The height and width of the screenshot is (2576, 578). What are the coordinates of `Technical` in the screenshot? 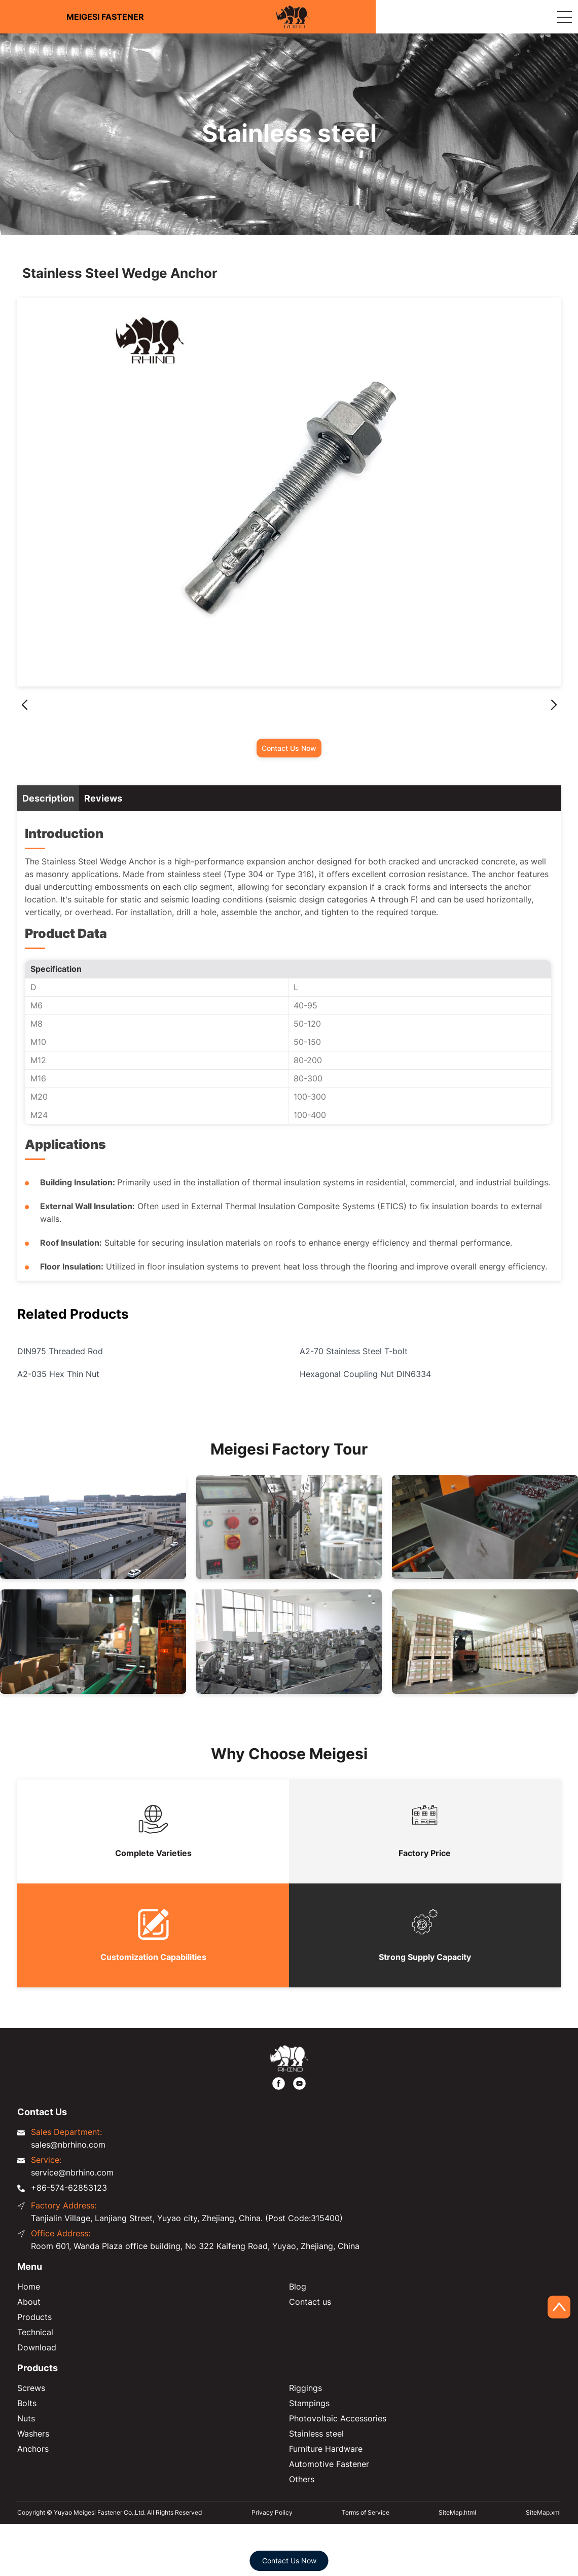 It's located at (35, 2332).